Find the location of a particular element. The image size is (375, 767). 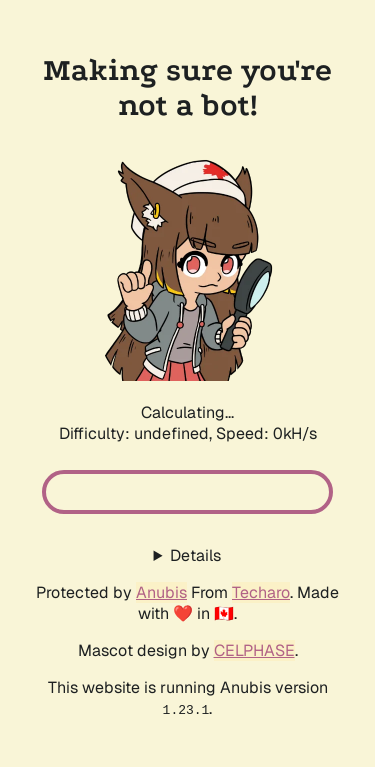

Anubis is located at coordinates (161, 592).